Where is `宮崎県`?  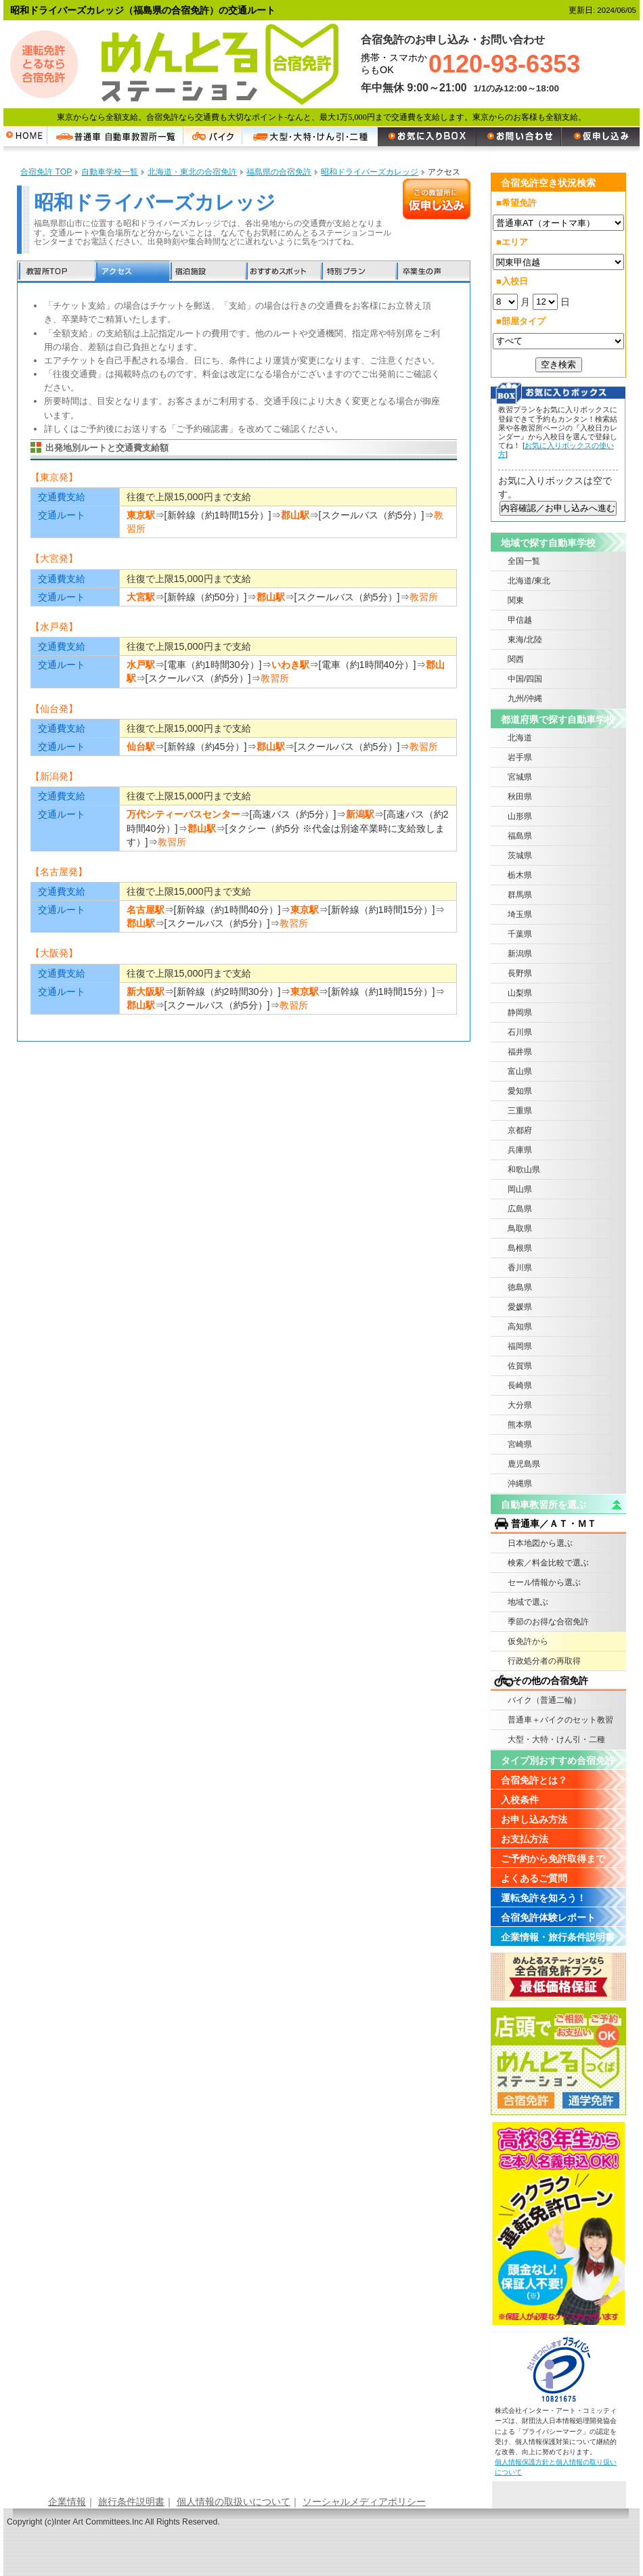
宮崎県 is located at coordinates (520, 1444).